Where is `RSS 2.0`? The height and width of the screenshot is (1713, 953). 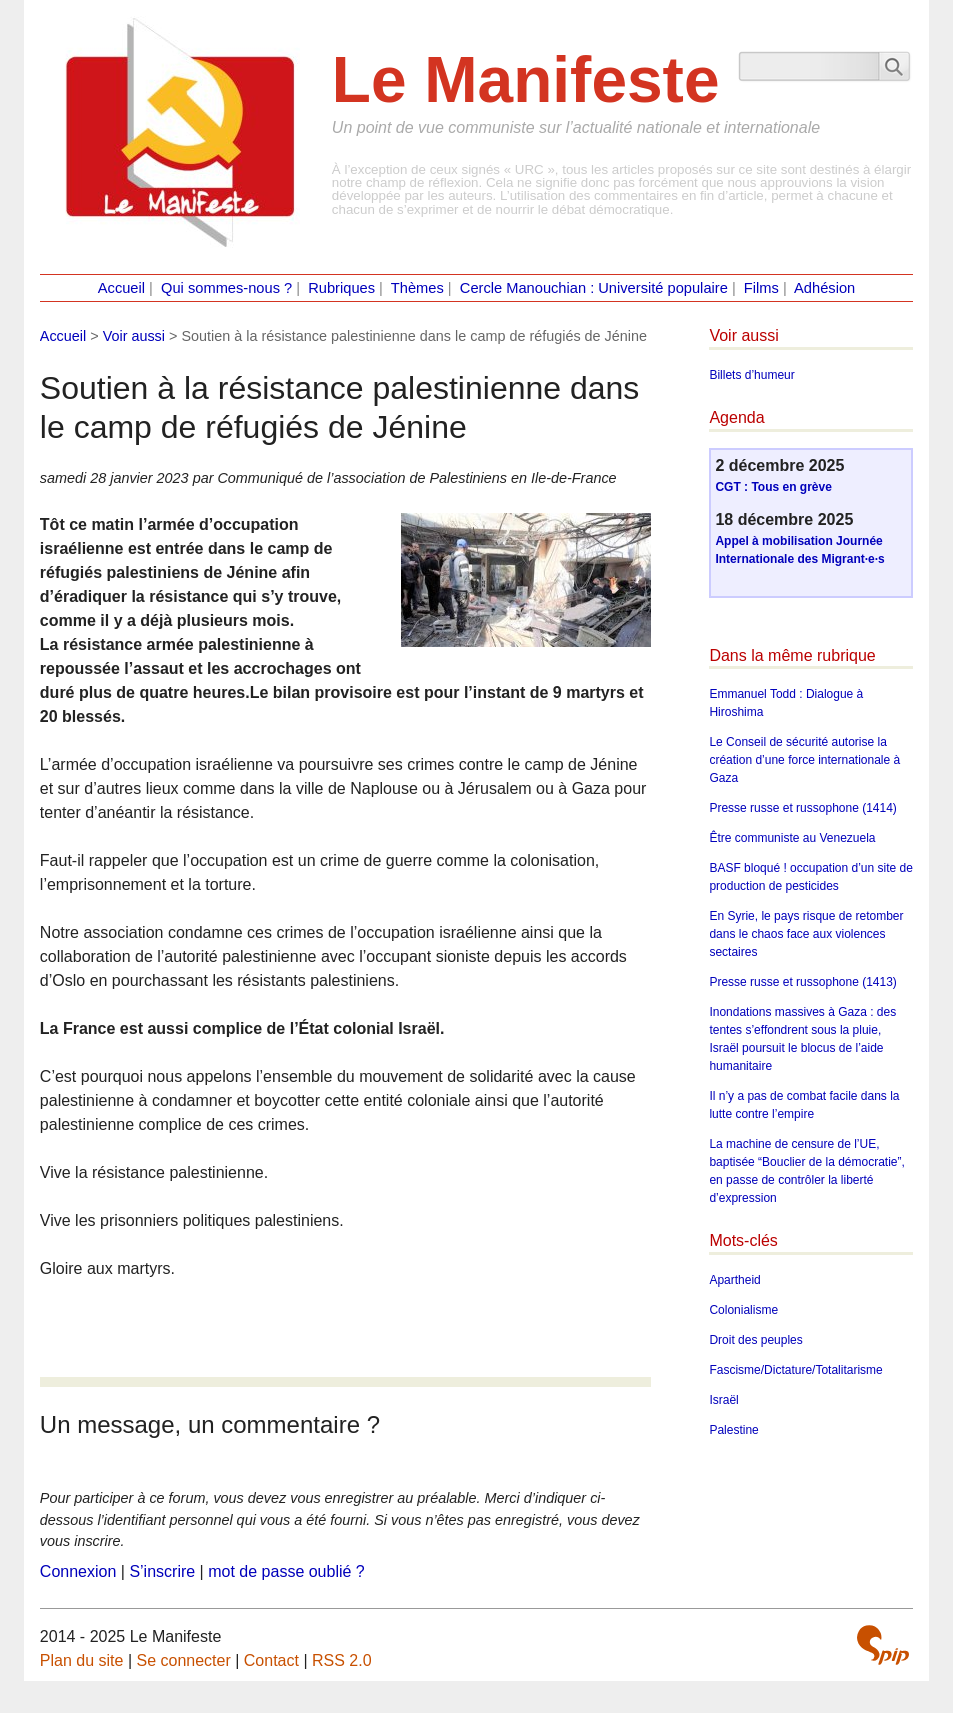 RSS 2.0 is located at coordinates (342, 1660).